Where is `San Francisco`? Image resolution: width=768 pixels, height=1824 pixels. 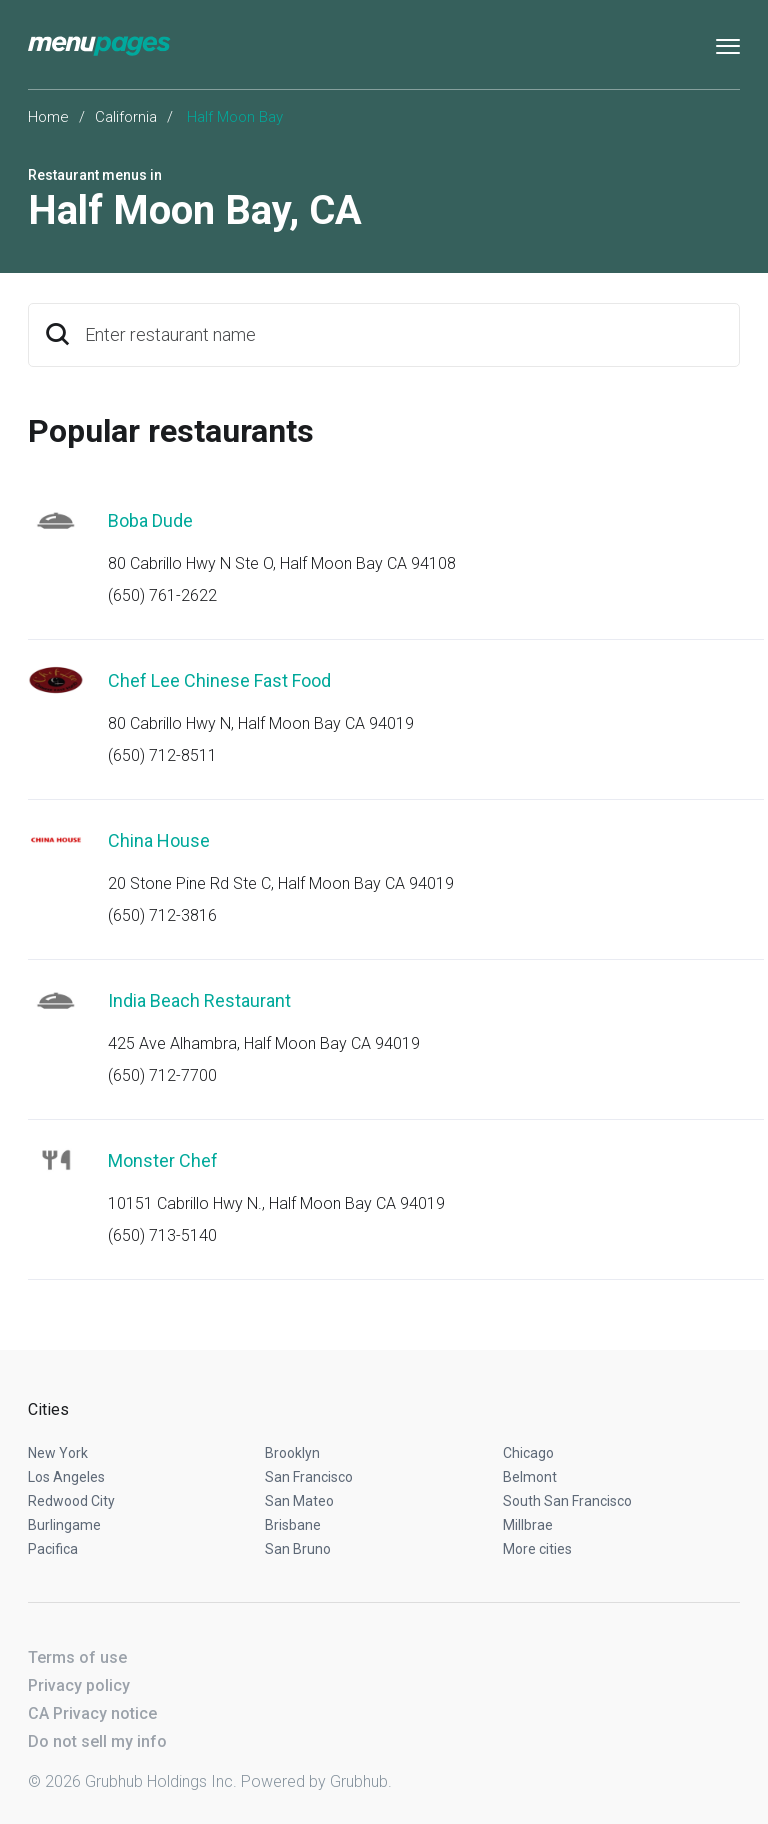
San Francisco is located at coordinates (309, 1477).